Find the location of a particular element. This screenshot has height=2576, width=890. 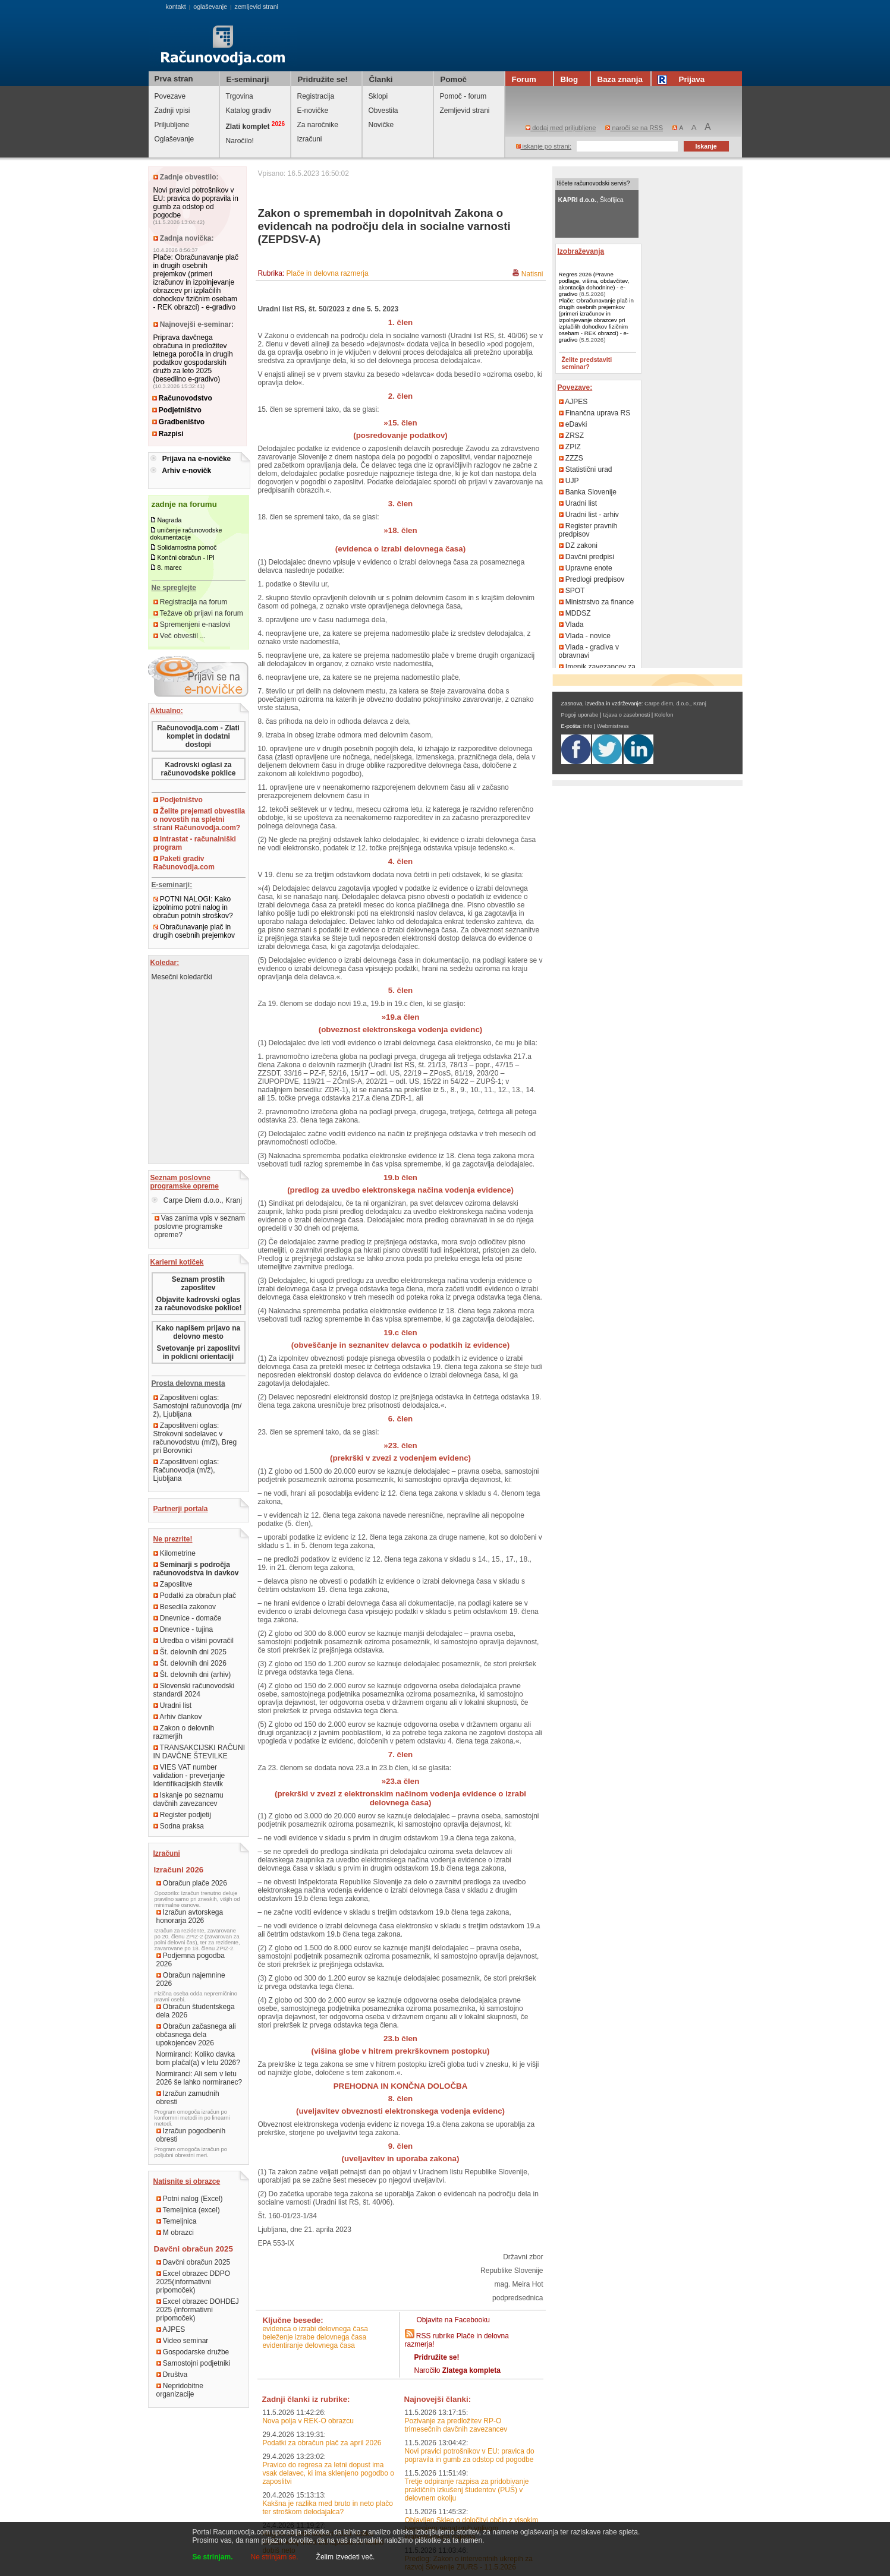

, Škofljica is located at coordinates (591, 199).